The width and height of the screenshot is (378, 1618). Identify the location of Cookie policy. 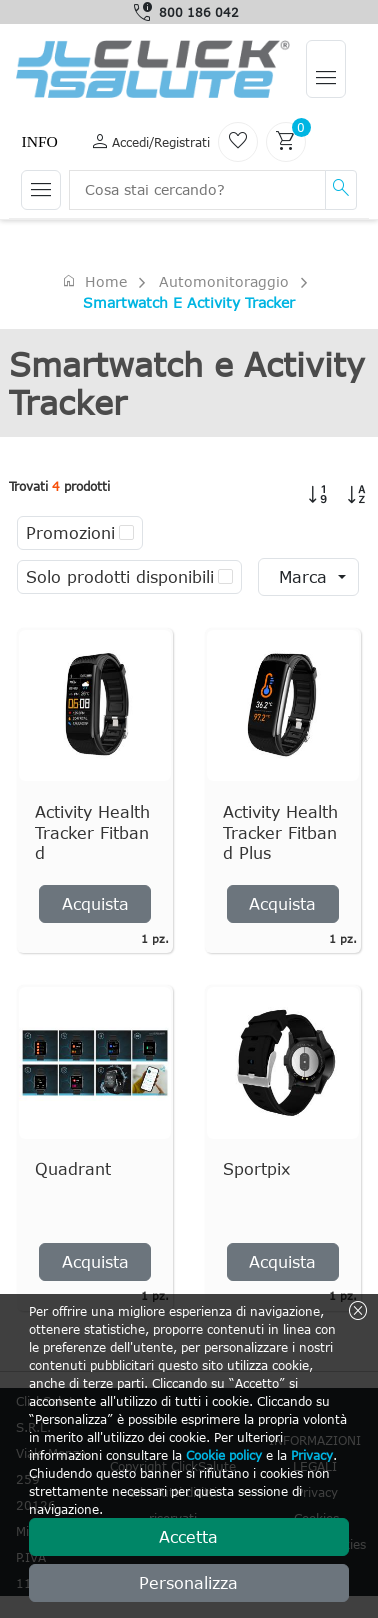
(224, 1455).